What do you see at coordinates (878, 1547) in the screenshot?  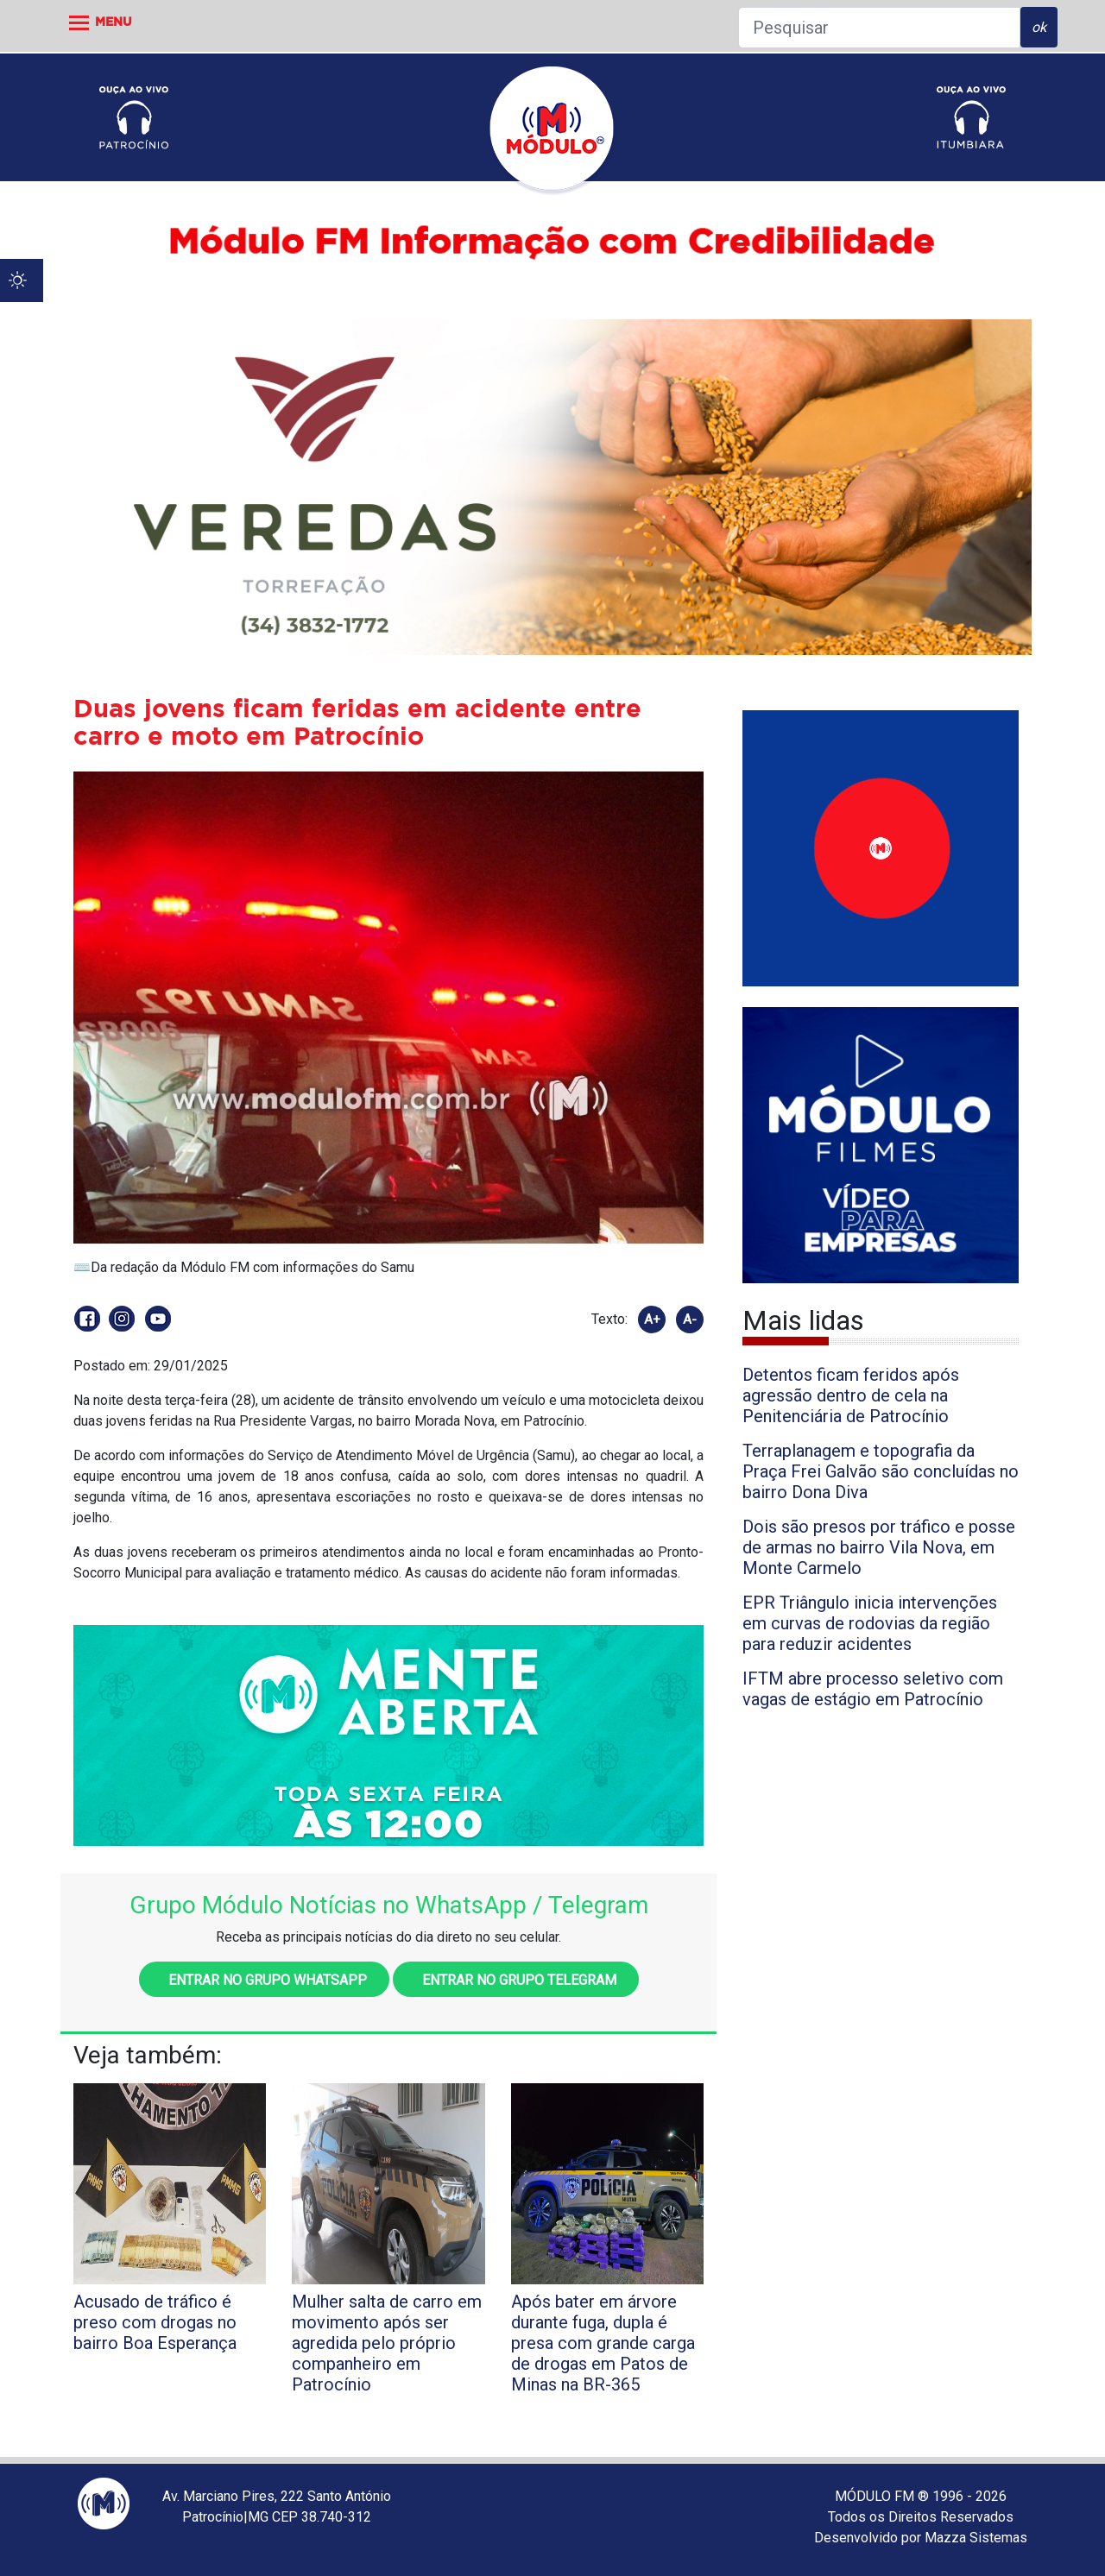 I see `Dois são presos por tráfico e posse de armas no bairro Vila Nova, em Monte Carmelo` at bounding box center [878, 1547].